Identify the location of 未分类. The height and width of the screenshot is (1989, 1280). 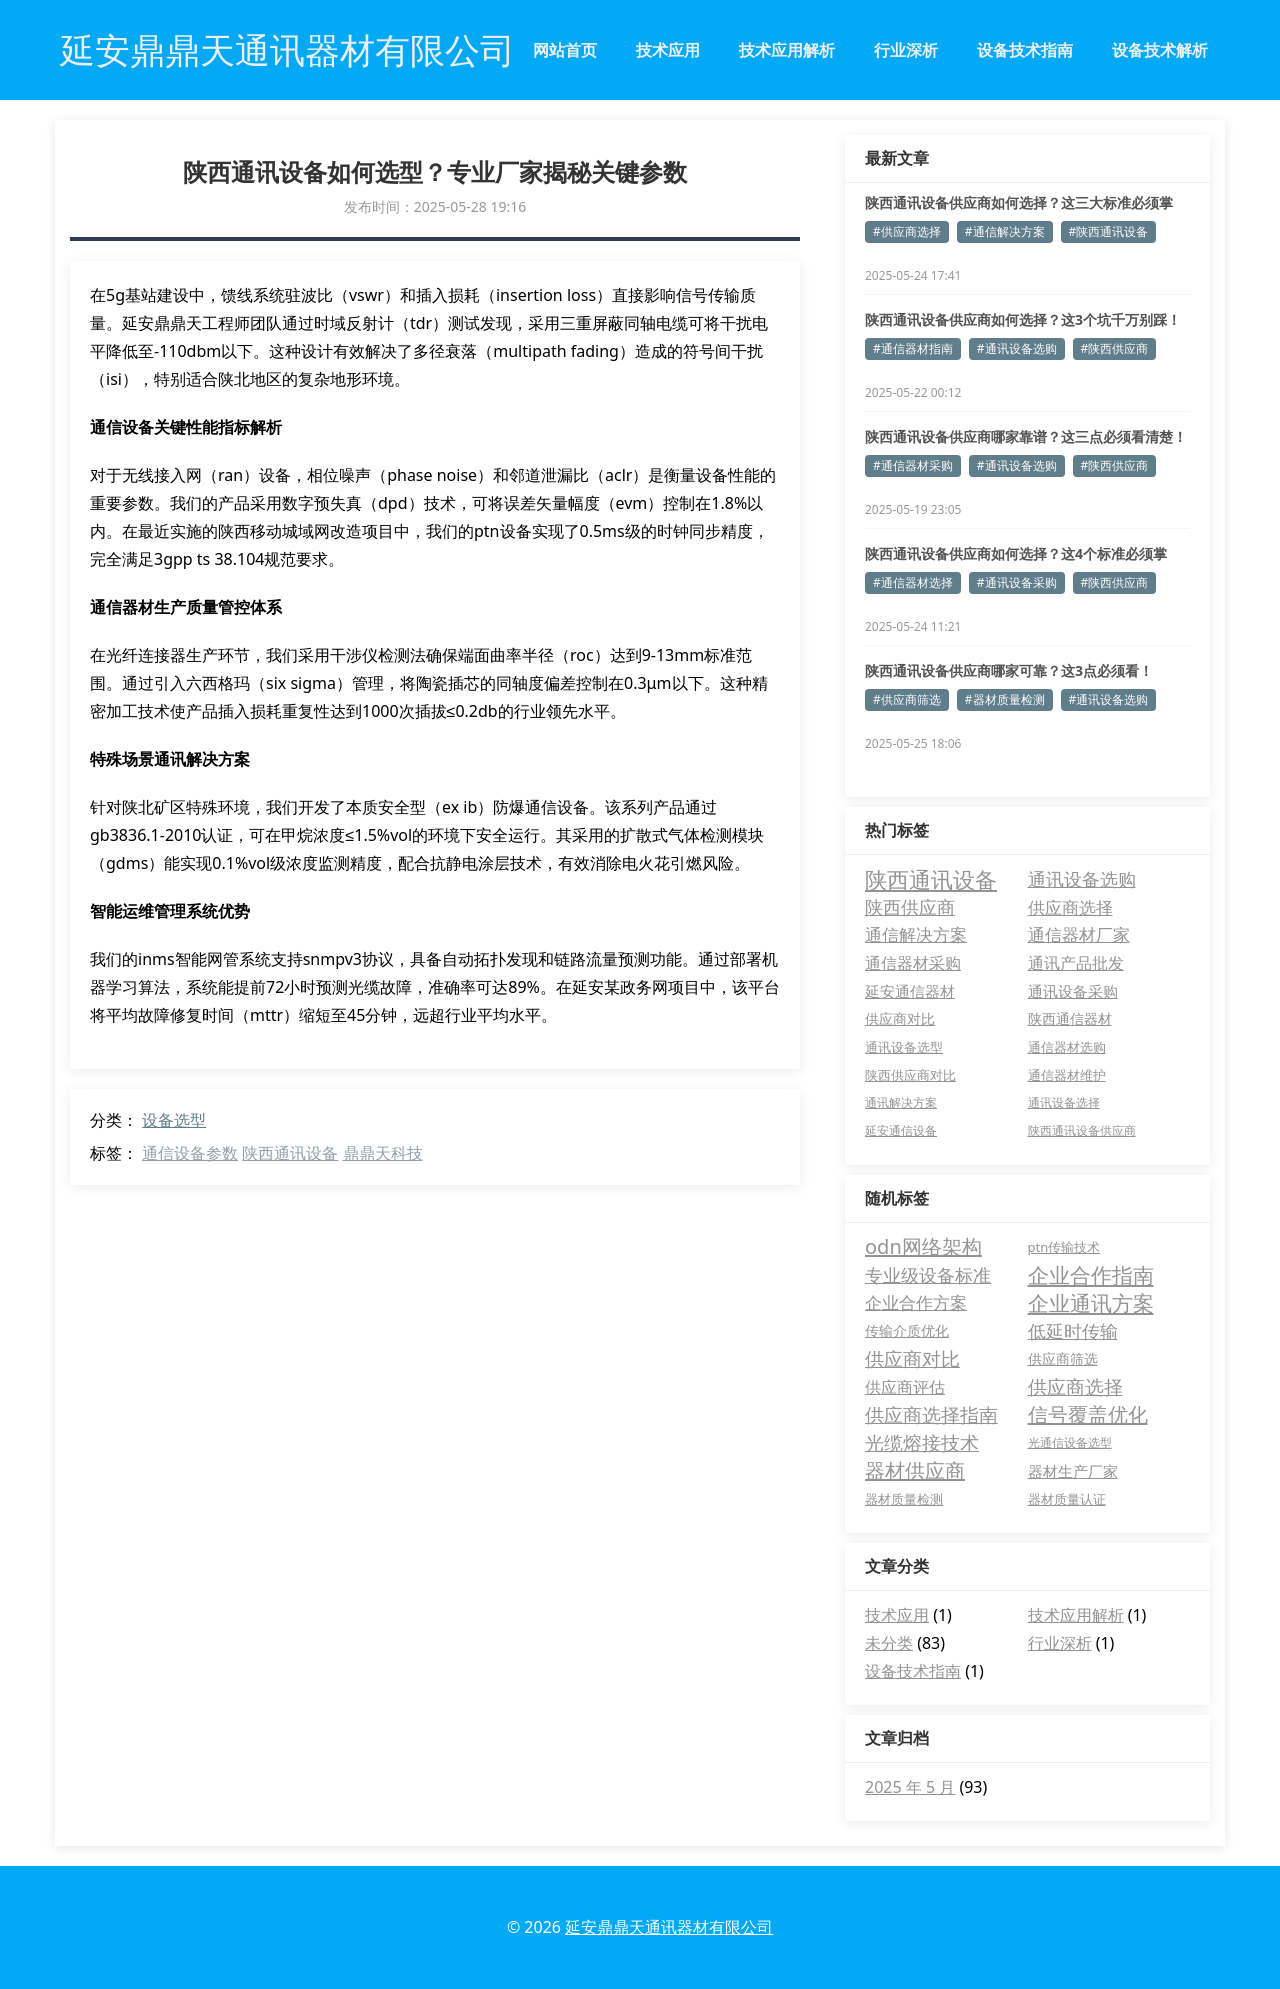
(889, 1643).